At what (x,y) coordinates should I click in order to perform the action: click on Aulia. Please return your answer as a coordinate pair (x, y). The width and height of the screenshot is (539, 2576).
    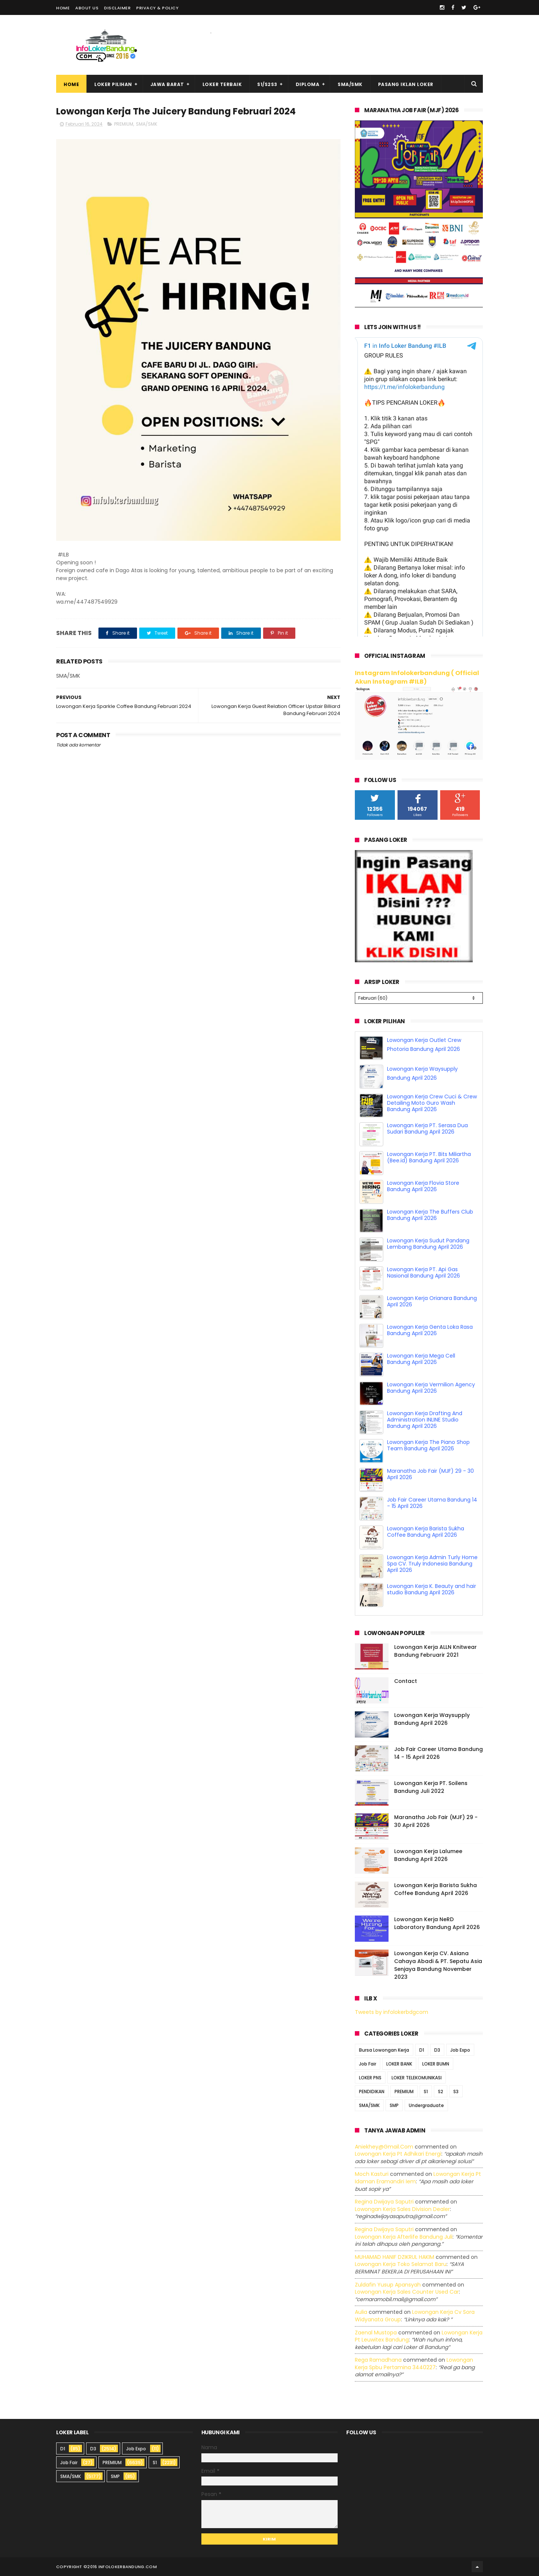
    Looking at the image, I should click on (361, 2312).